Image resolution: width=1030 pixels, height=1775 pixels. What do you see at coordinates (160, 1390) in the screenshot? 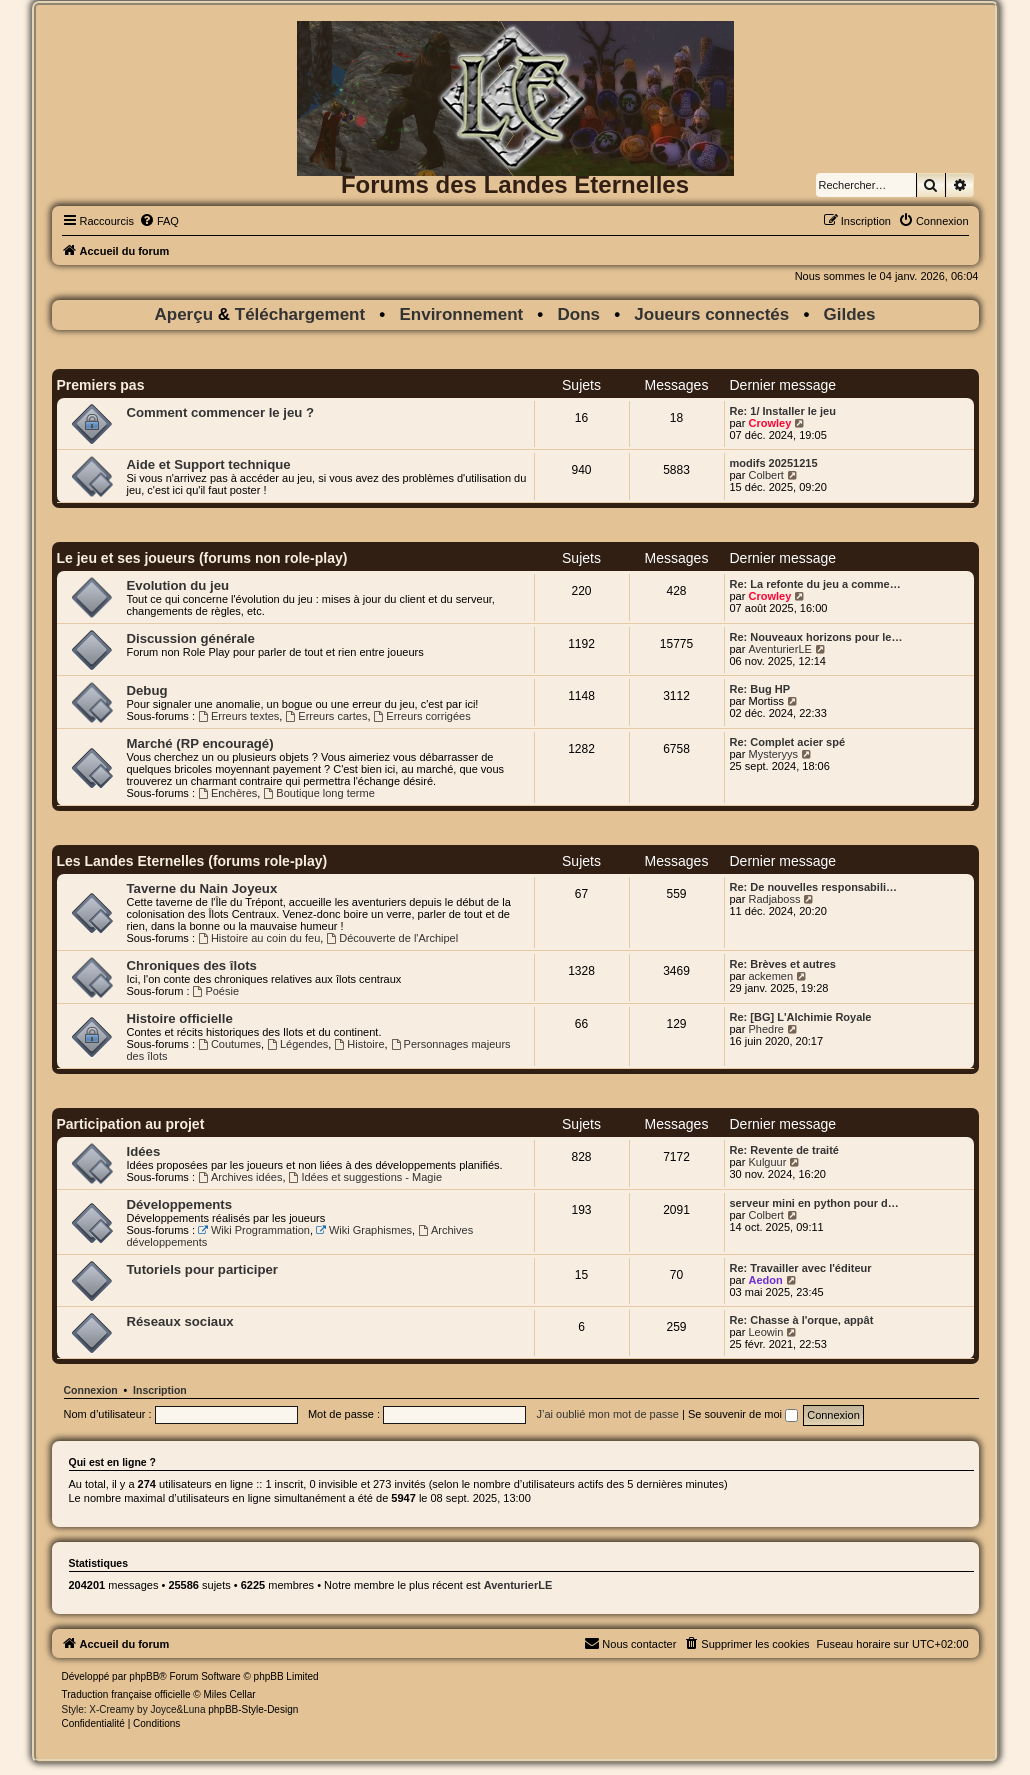
I see `Inscription` at bounding box center [160, 1390].